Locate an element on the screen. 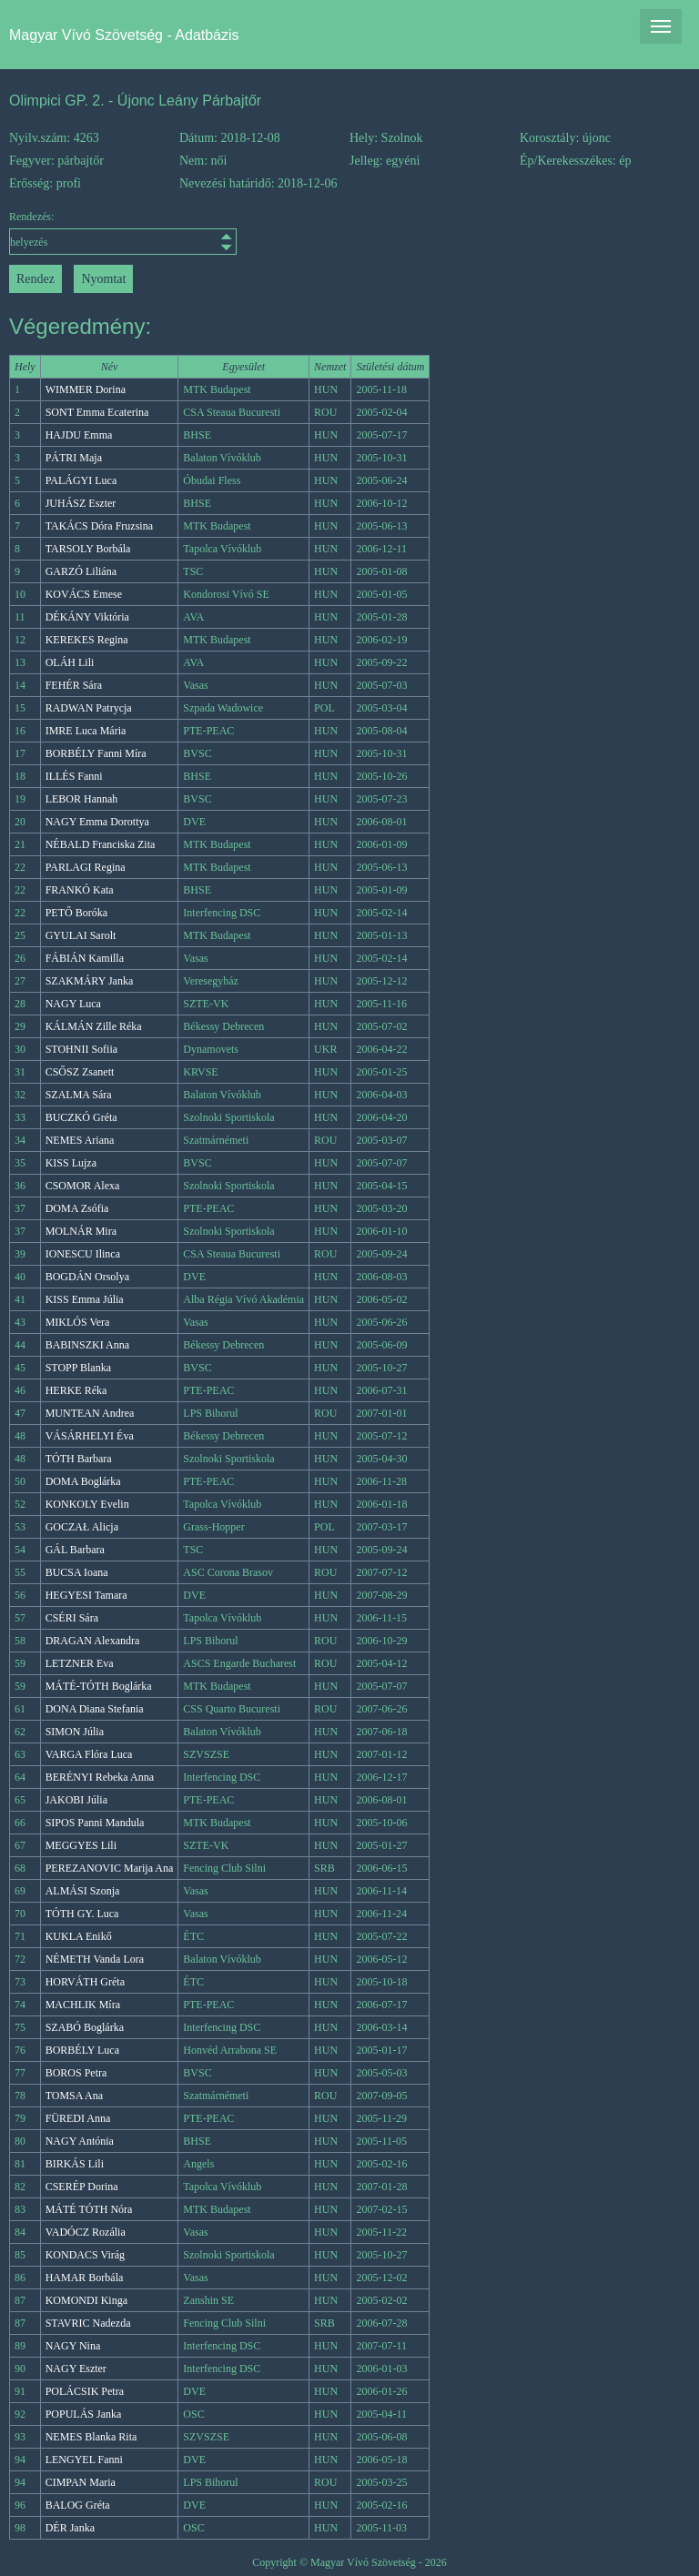  GYULAI Sarolt is located at coordinates (81, 935).